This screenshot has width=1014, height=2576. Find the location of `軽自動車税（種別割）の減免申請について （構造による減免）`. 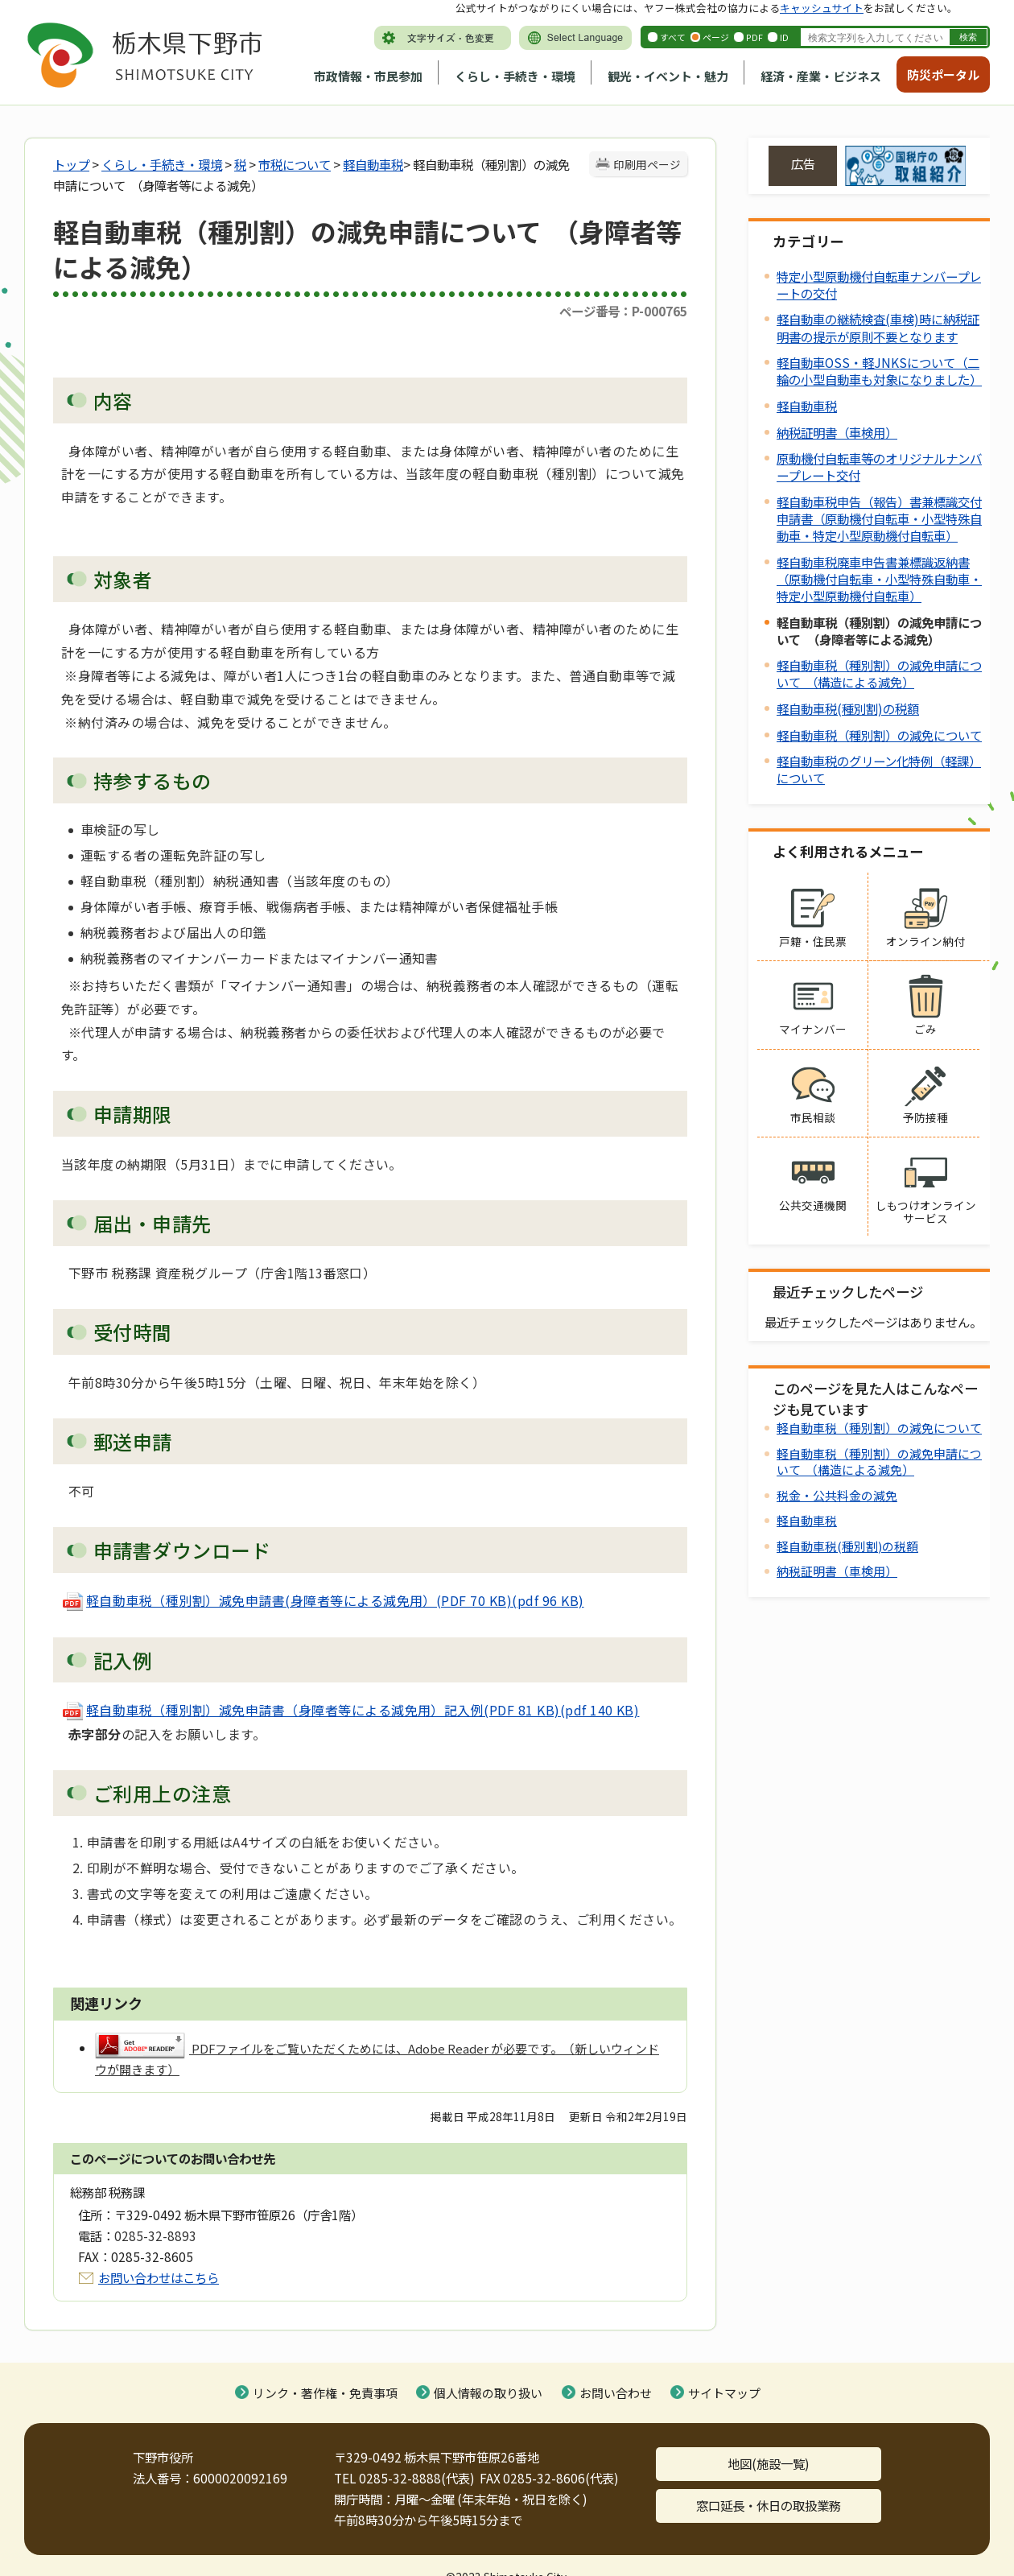

軽自動車税（種別割）の減免申請について （構造による減免） is located at coordinates (879, 673).